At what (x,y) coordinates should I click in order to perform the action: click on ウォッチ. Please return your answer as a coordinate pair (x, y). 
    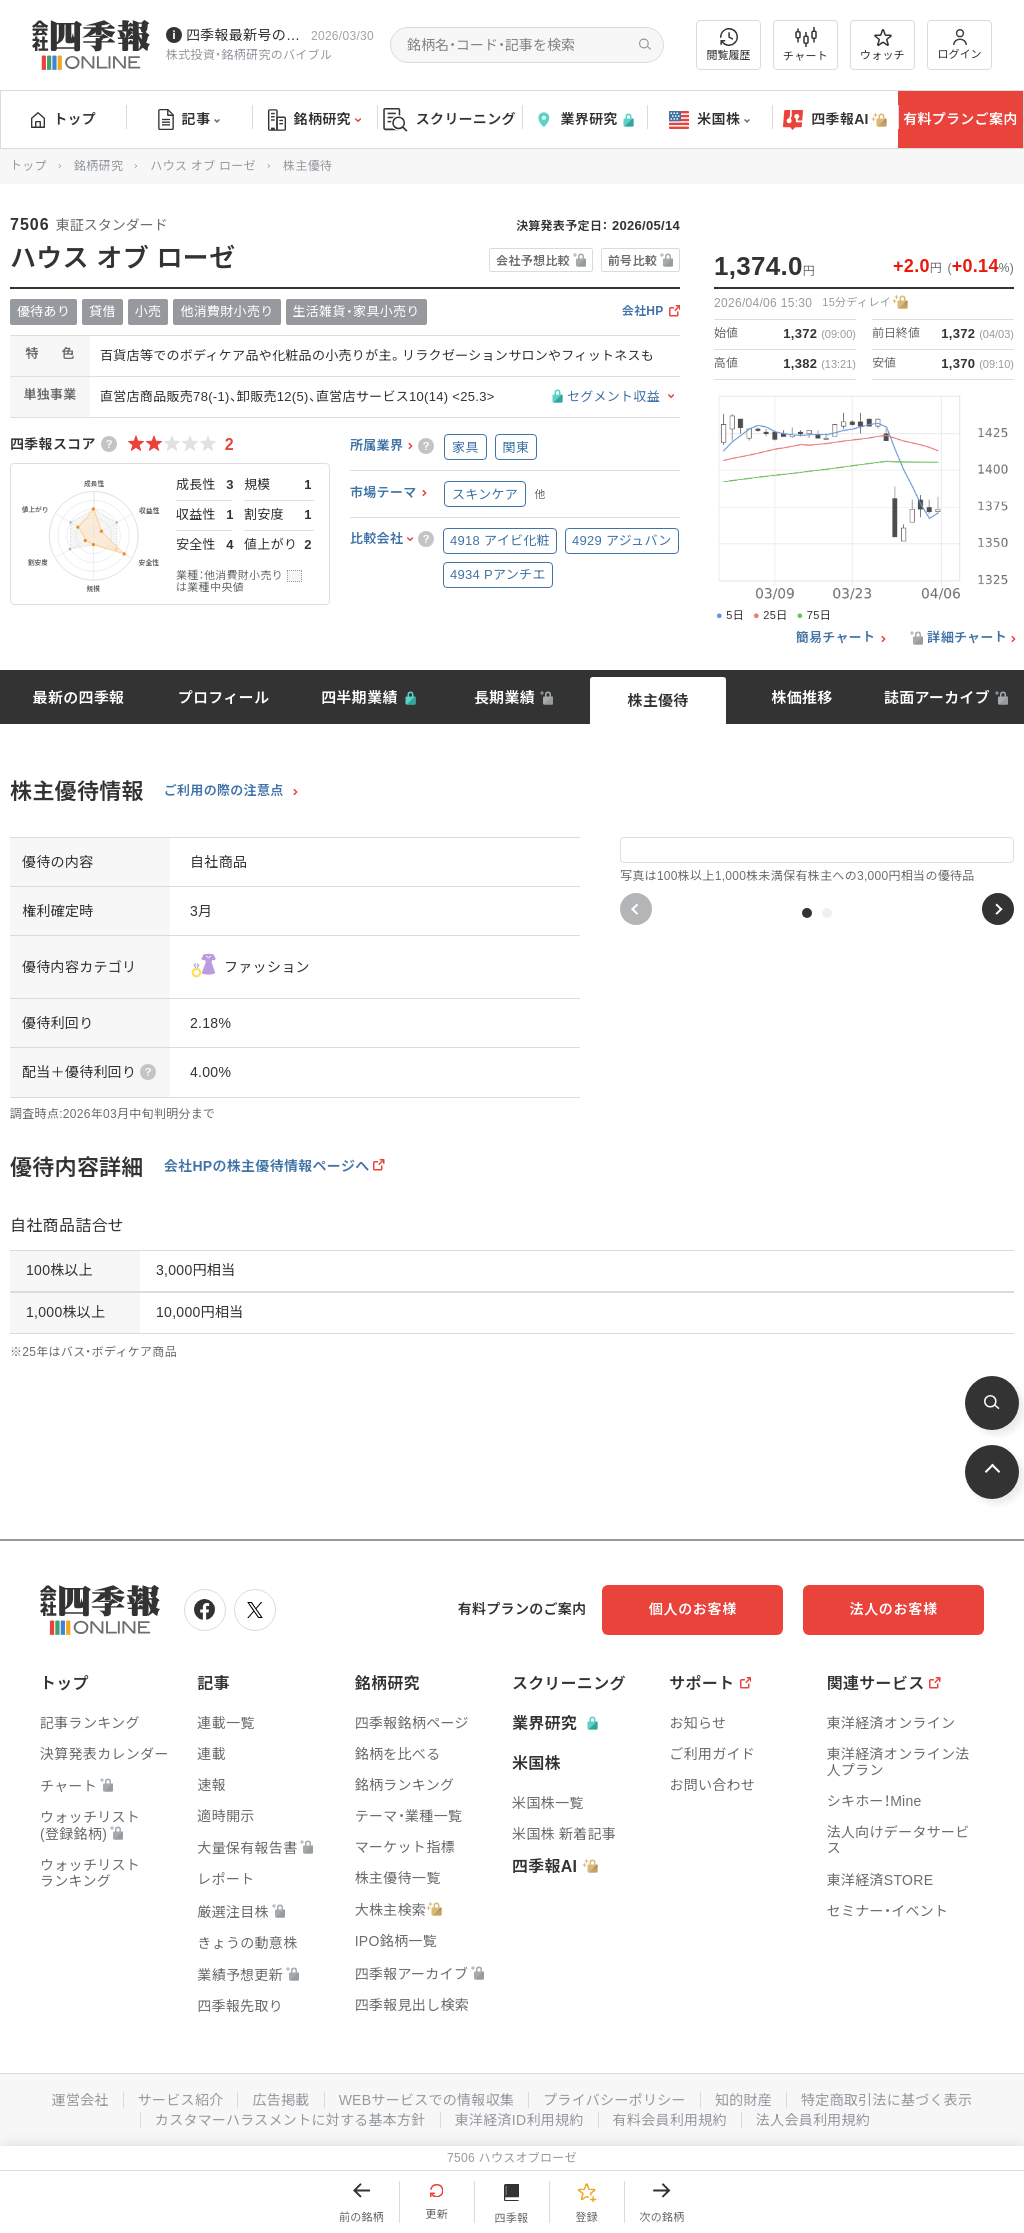
    Looking at the image, I should click on (882, 45).